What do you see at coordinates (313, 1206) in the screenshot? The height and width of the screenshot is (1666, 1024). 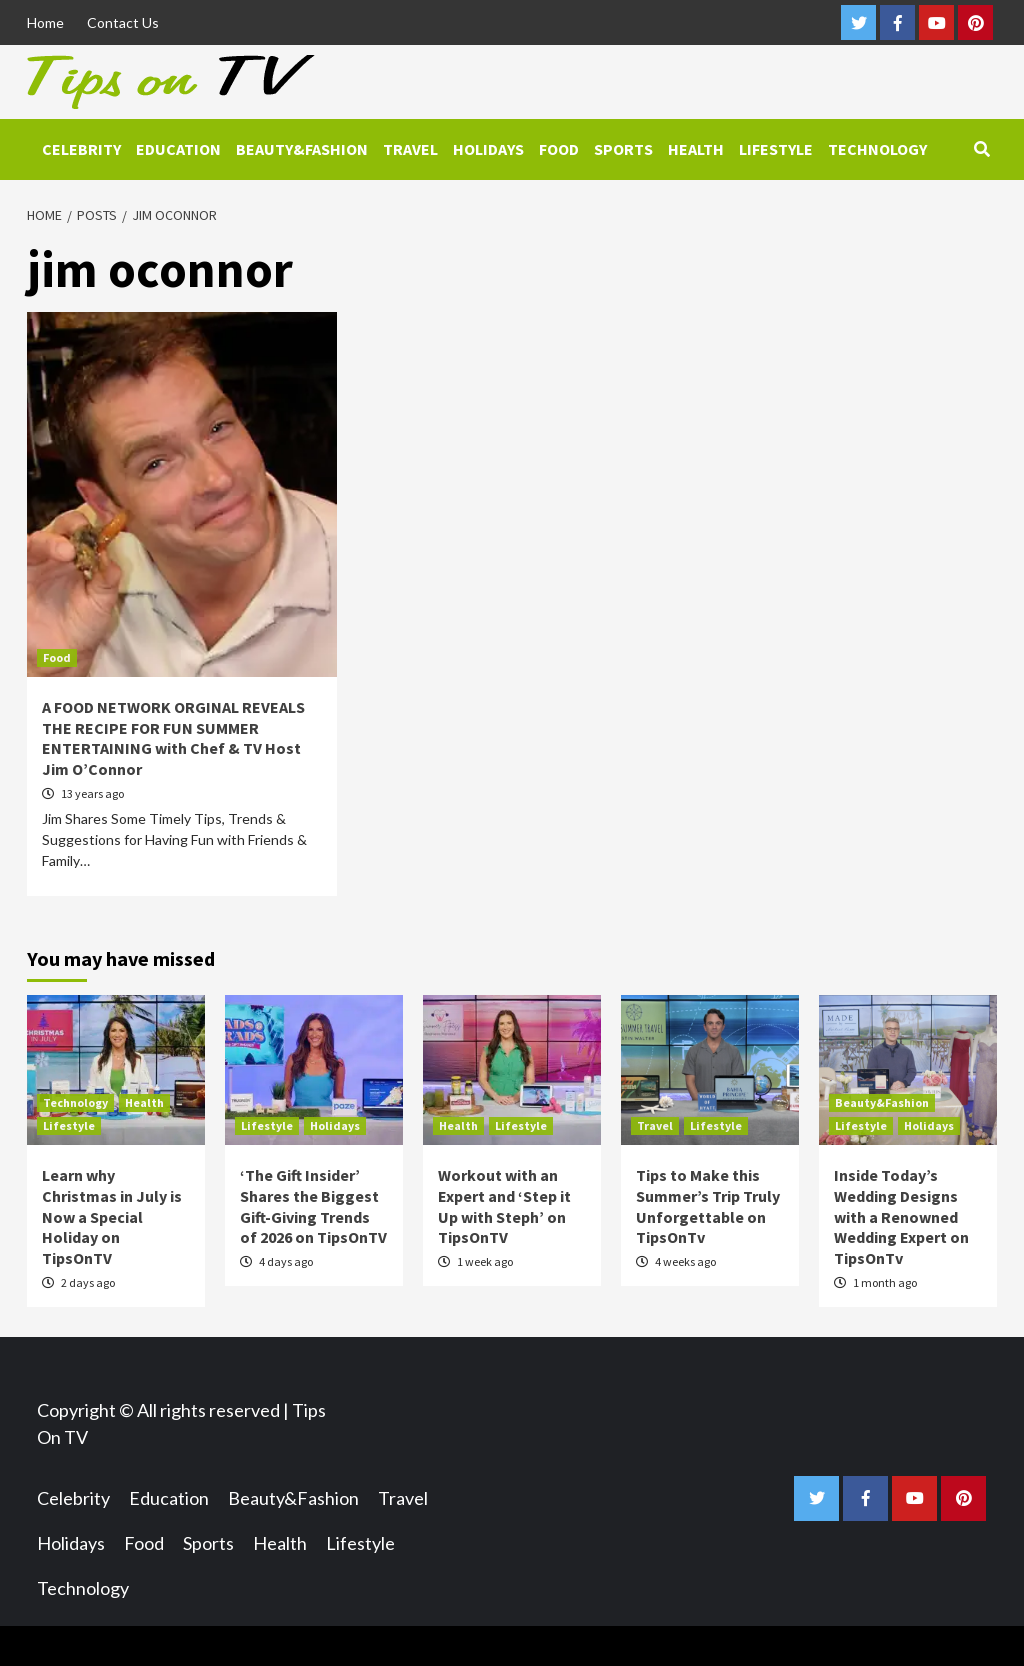 I see `‘The Gift Insider’ Shares the Biggest Gift-Giving Trends of 2026 on TipsOnTV` at bounding box center [313, 1206].